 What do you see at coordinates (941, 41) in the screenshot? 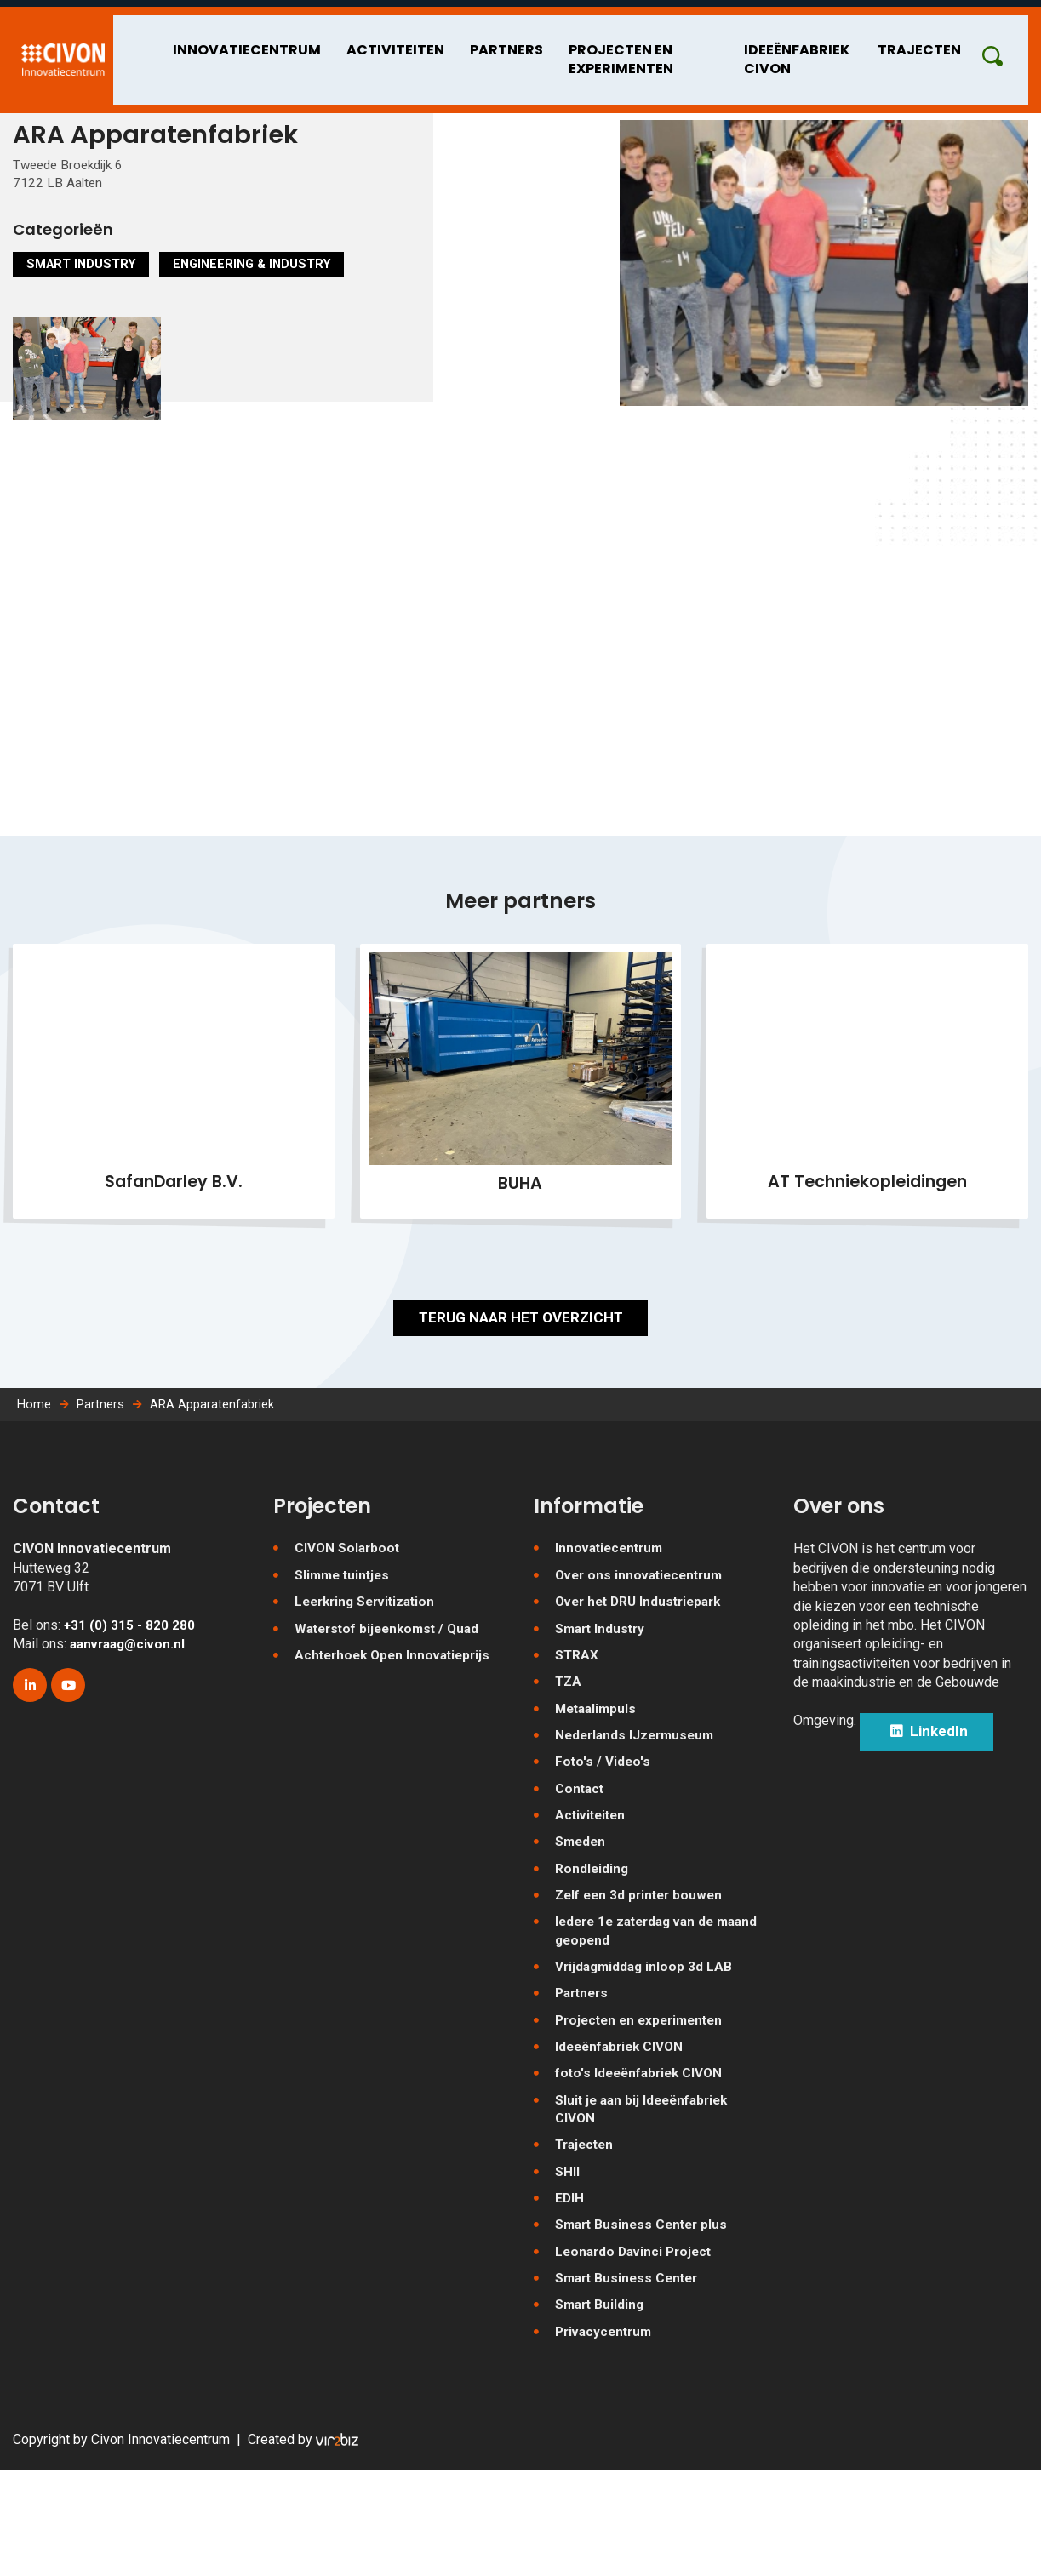
I see `Trajecten` at bounding box center [941, 41].